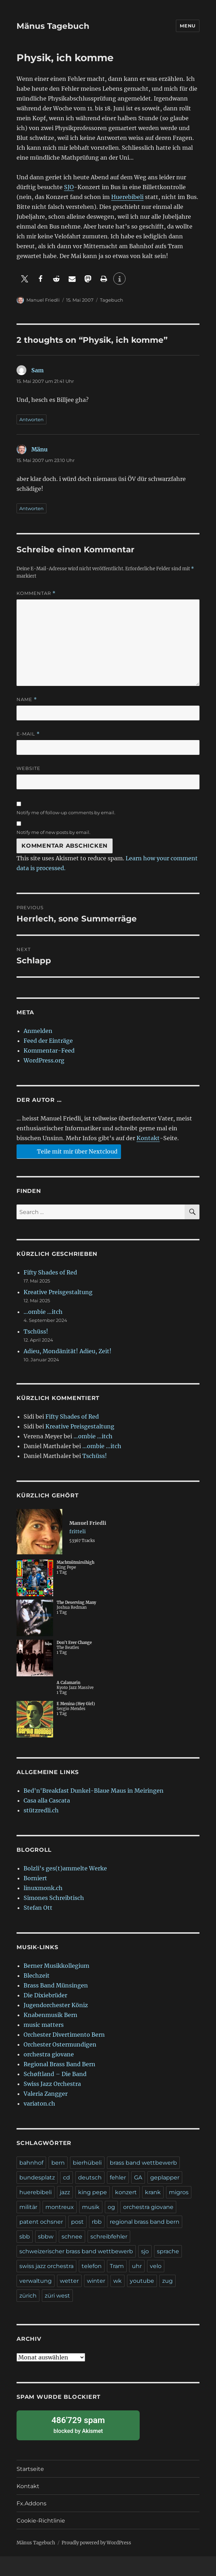  What do you see at coordinates (59, 2064) in the screenshot?
I see `Regional Brass Band Bern` at bounding box center [59, 2064].